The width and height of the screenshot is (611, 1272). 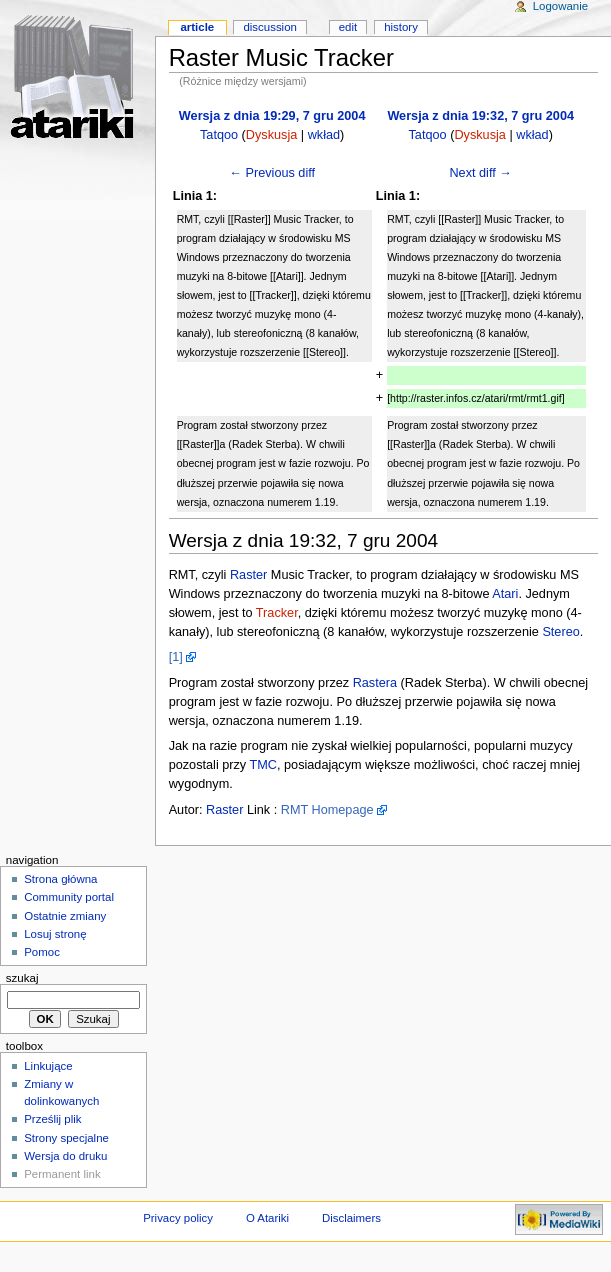 I want to click on Community portal, so click(x=69, y=897).